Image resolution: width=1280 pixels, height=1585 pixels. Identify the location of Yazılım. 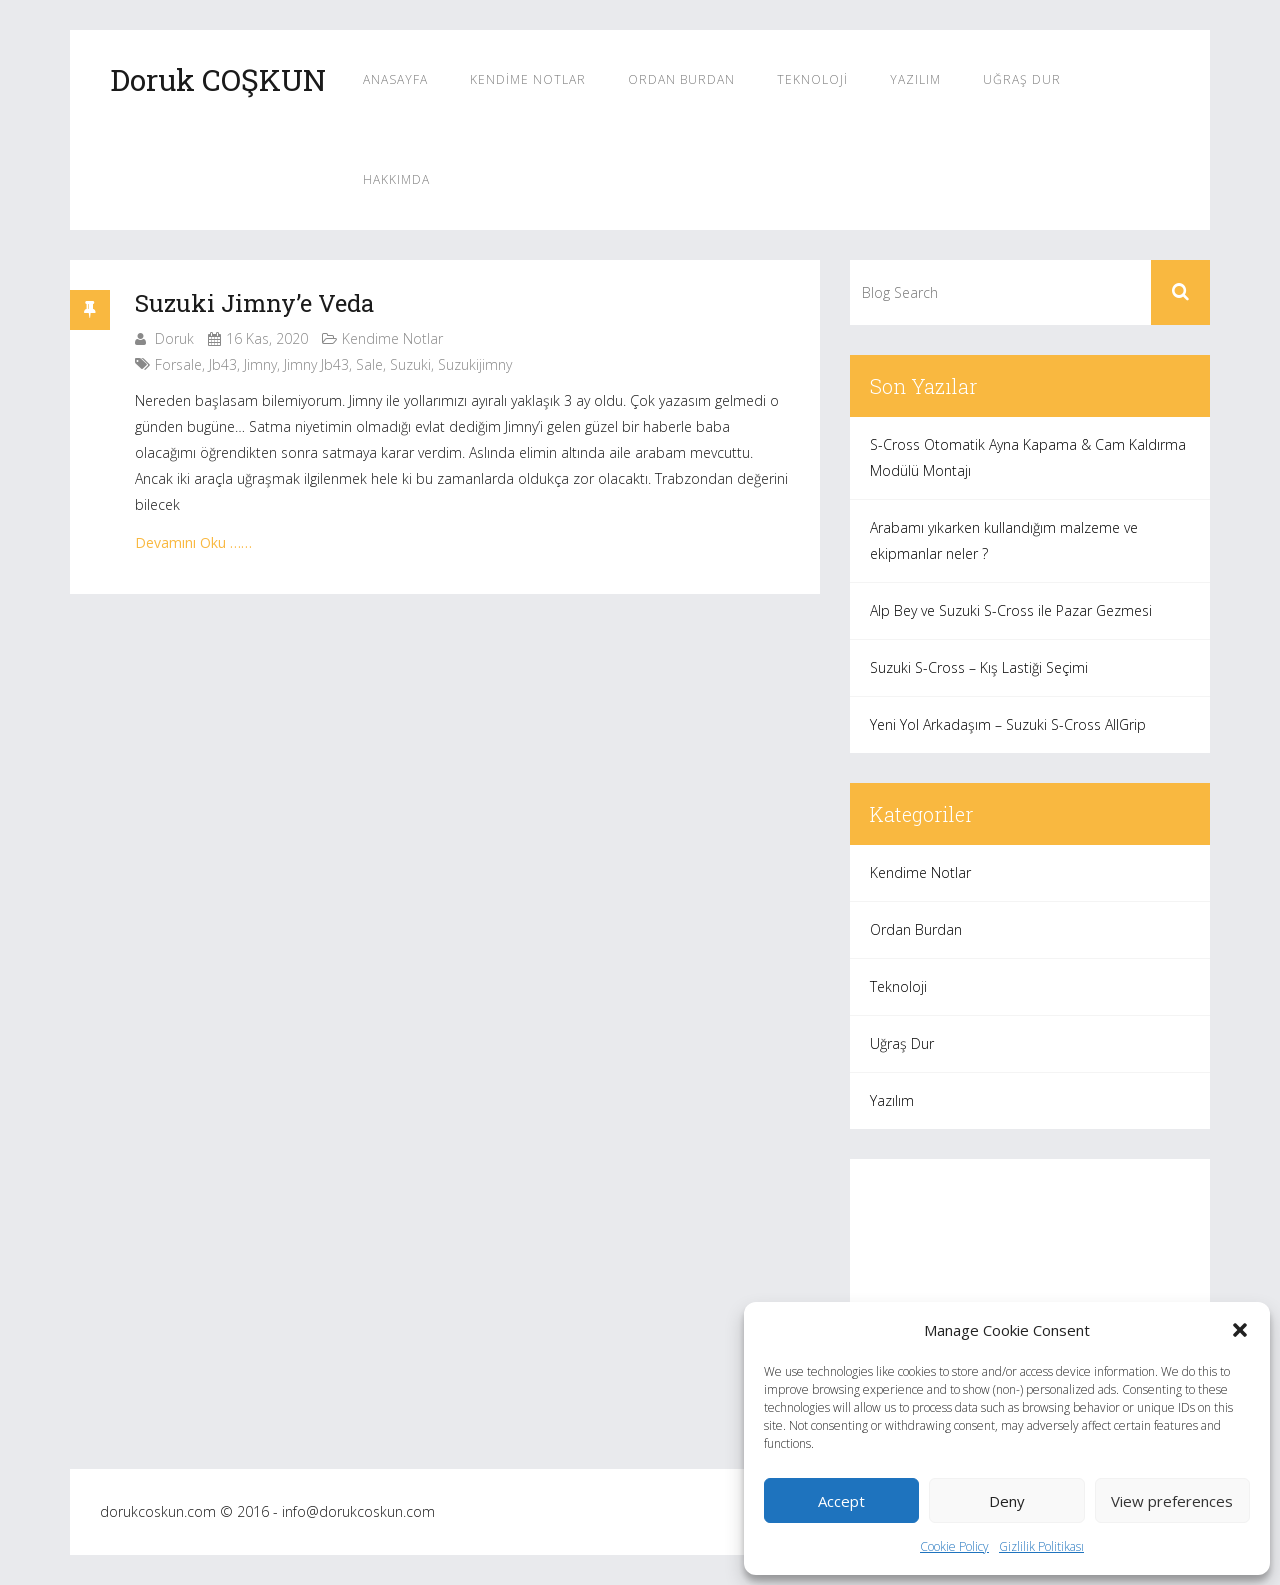
(915, 79).